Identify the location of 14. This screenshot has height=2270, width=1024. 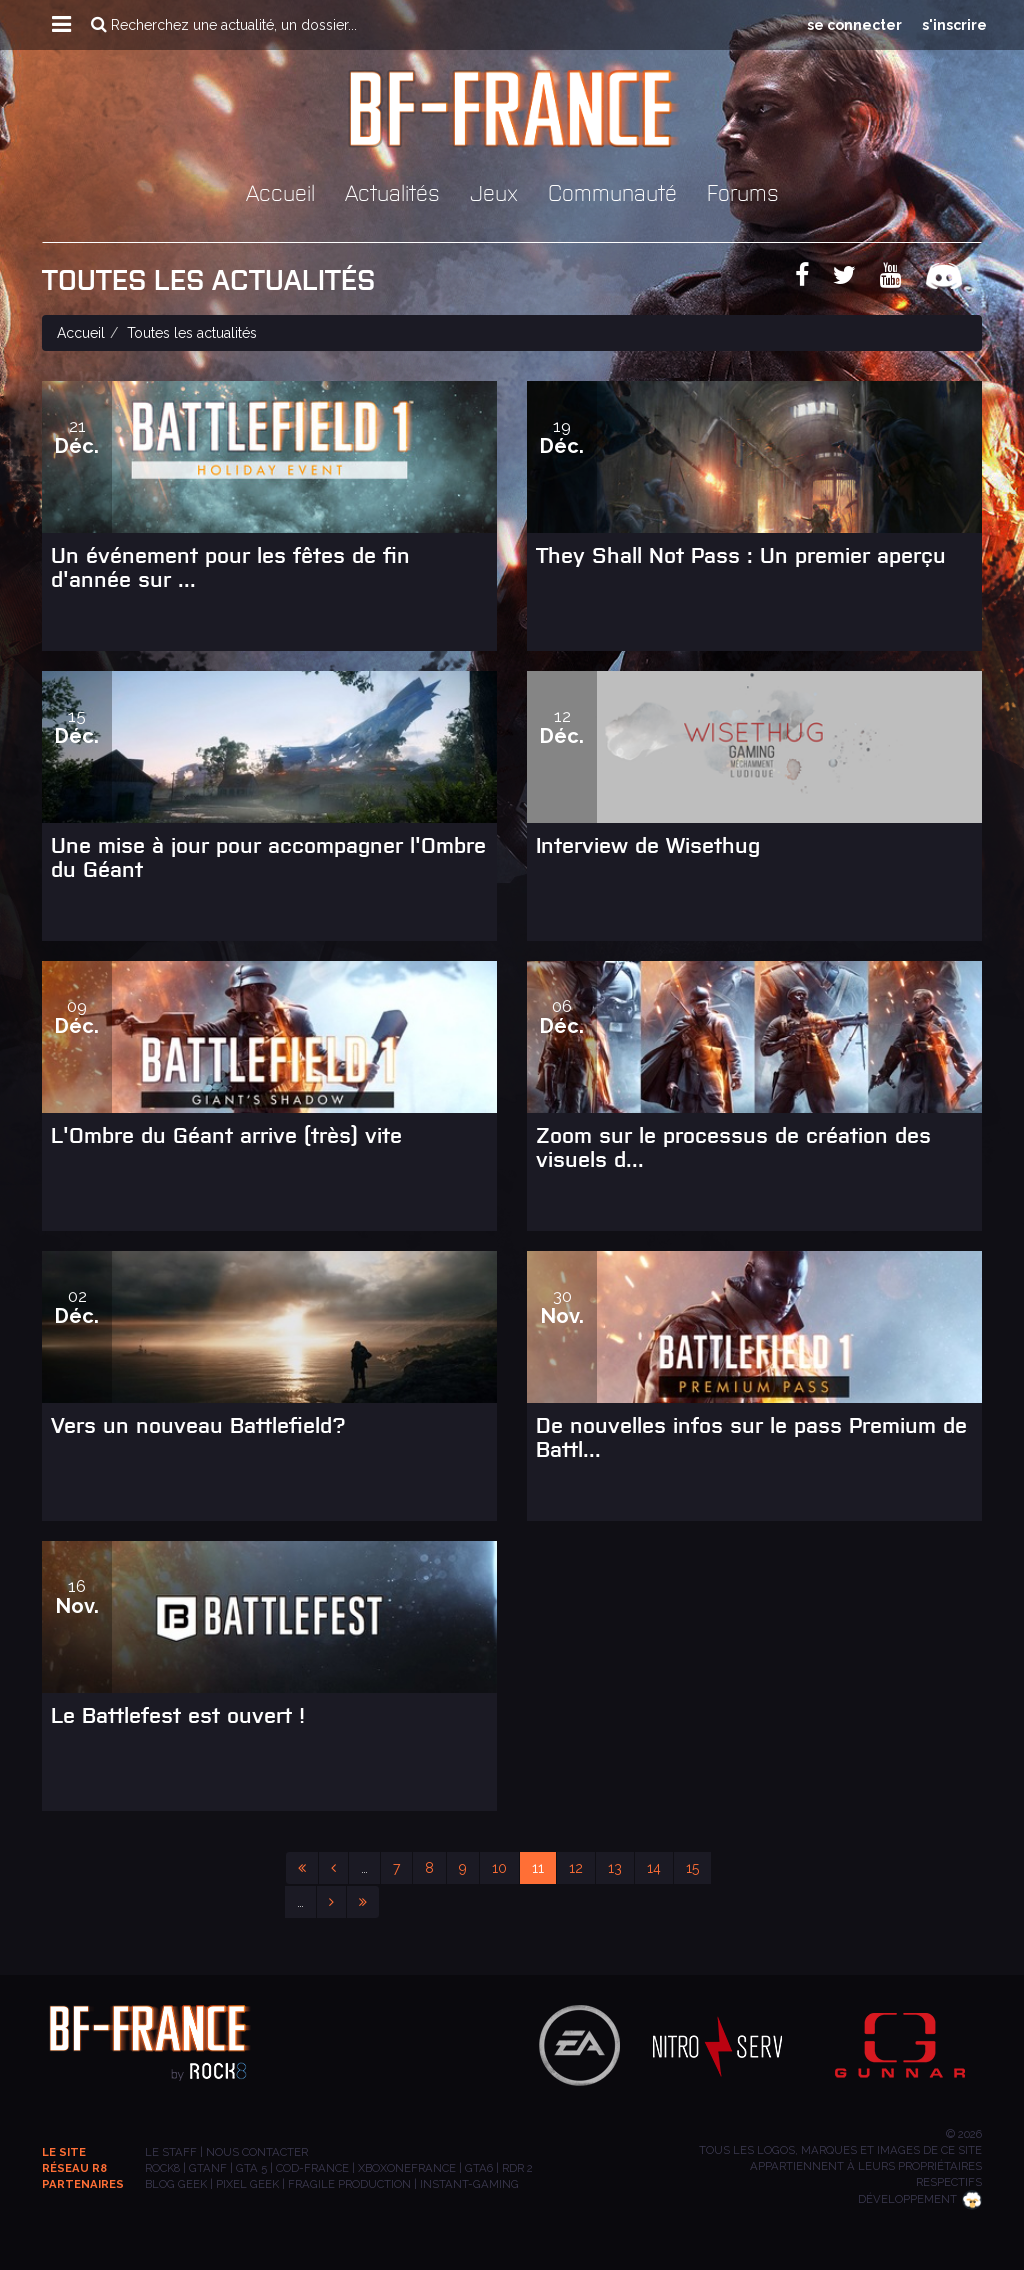
(654, 1868).